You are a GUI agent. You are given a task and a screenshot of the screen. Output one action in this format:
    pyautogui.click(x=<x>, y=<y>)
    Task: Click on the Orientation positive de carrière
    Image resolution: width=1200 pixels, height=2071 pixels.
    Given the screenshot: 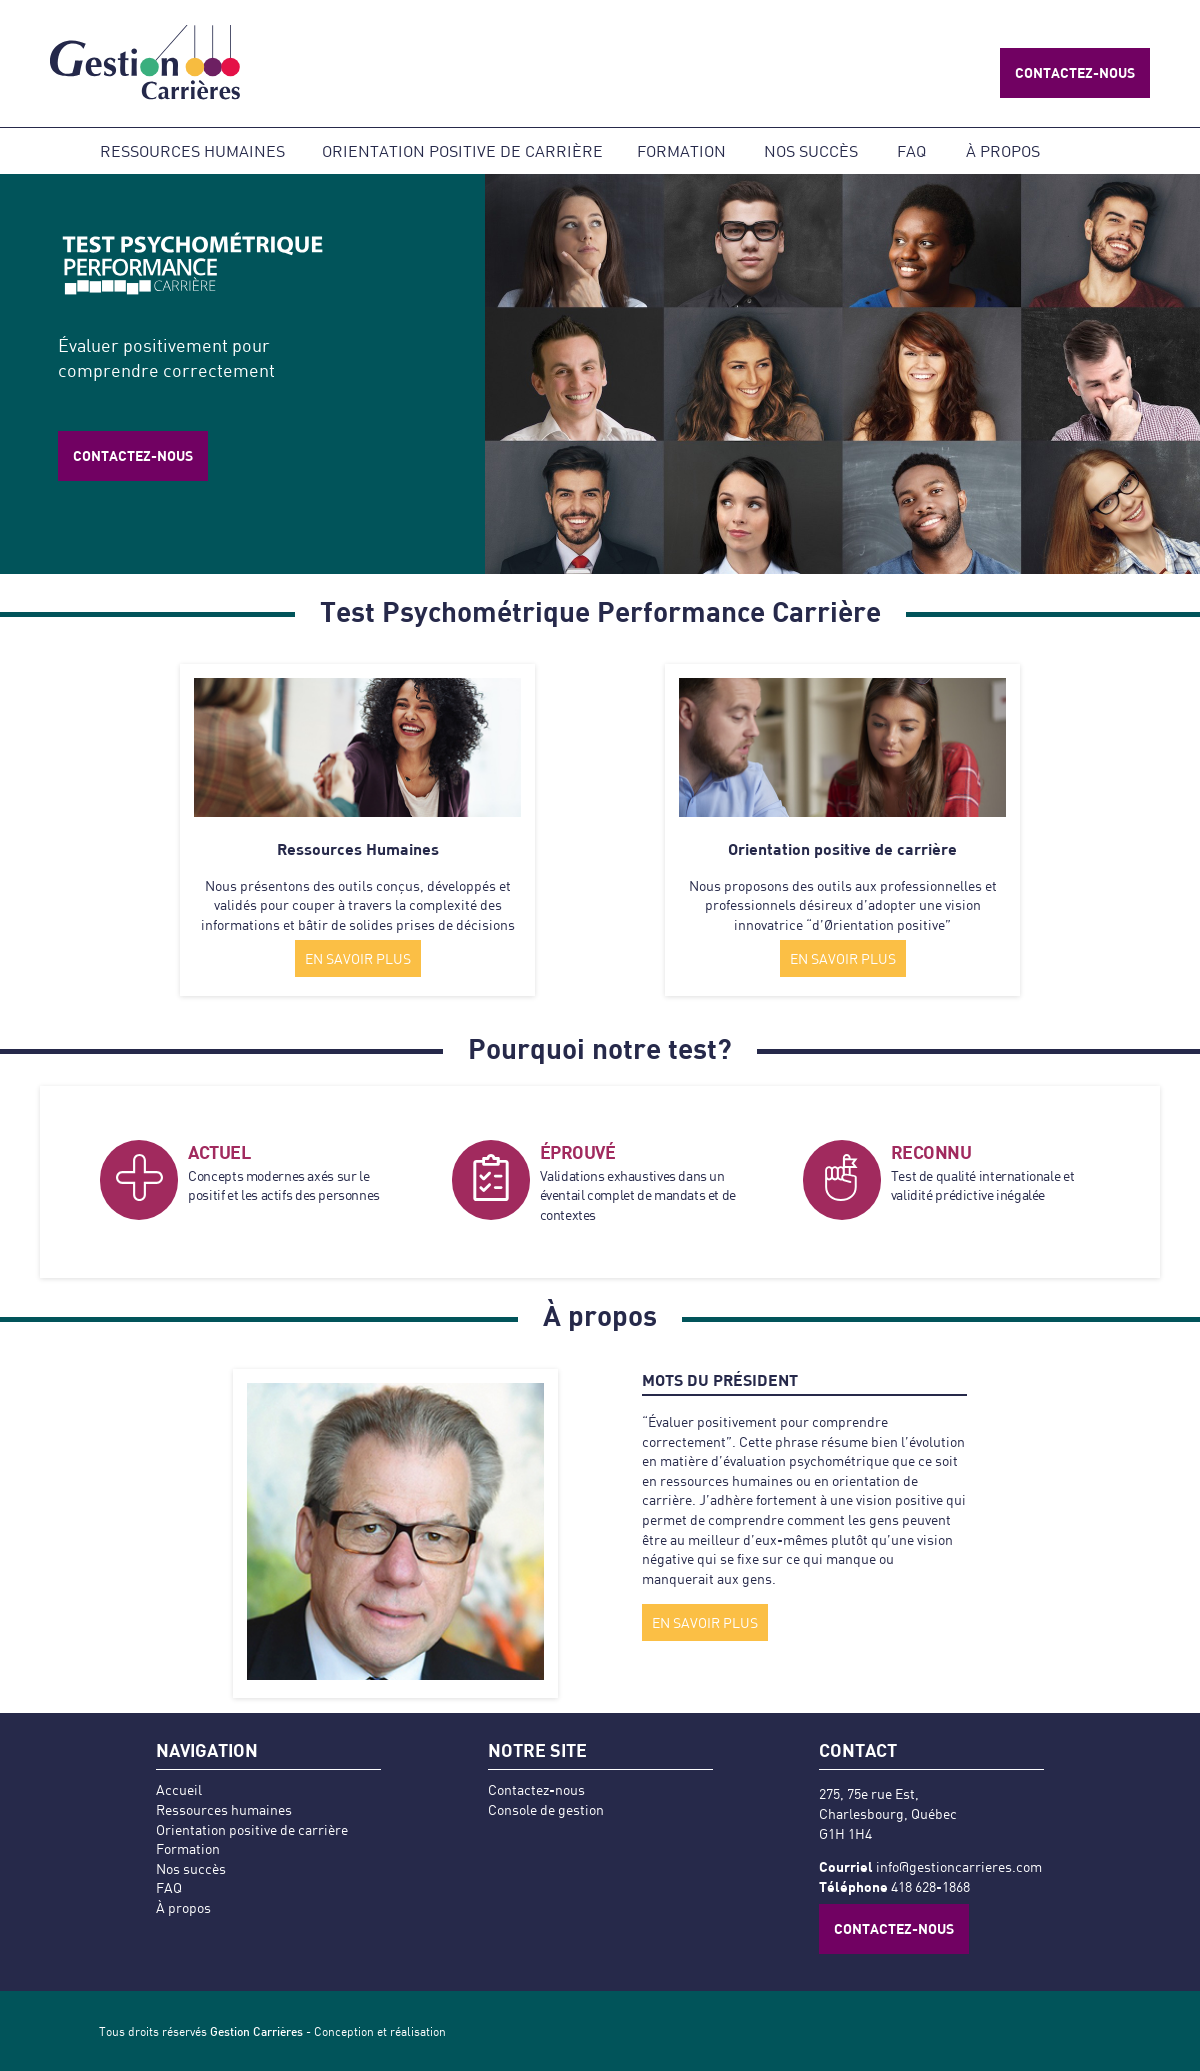 What is the action you would take?
    pyautogui.click(x=462, y=150)
    